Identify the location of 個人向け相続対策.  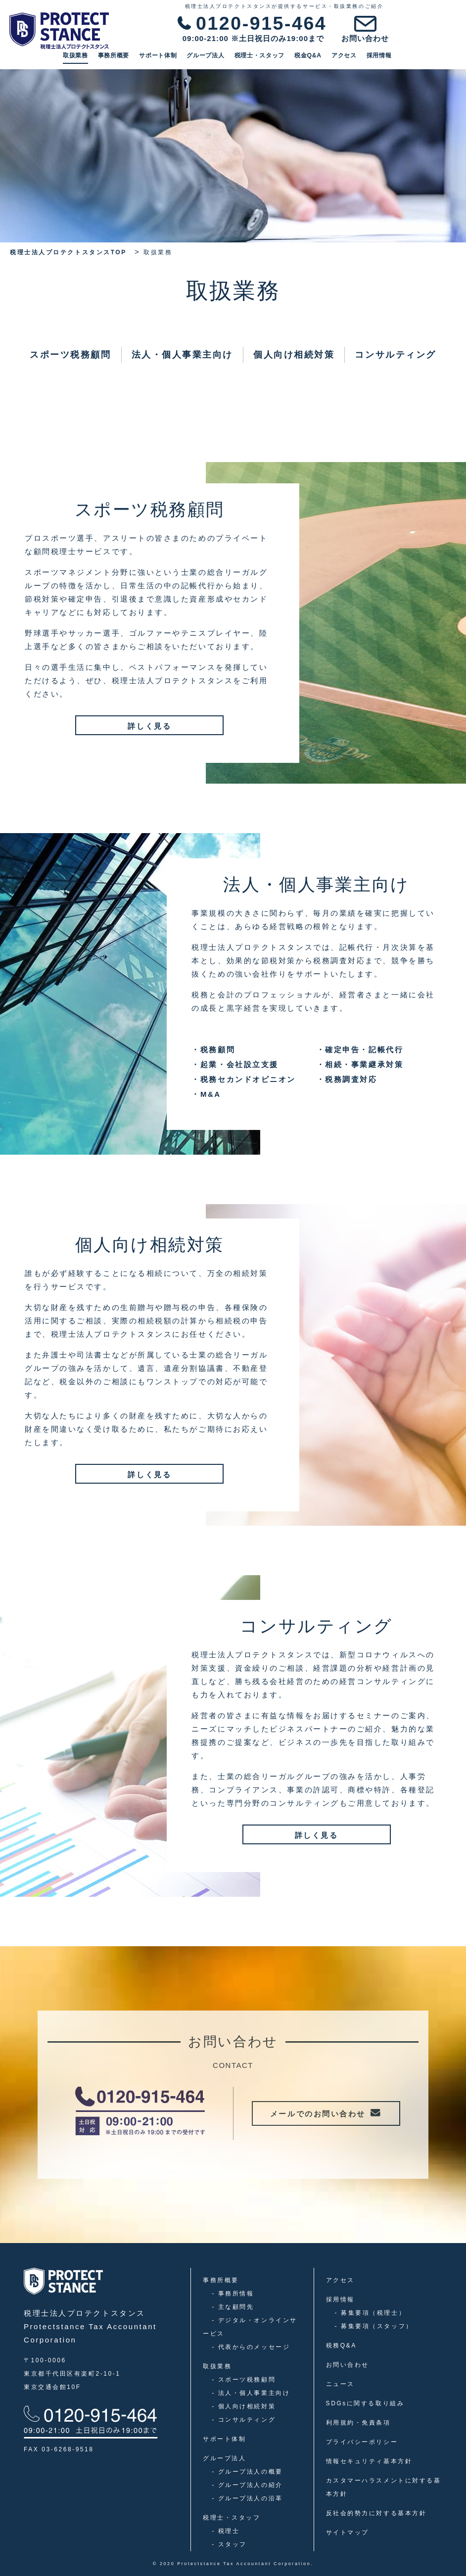
(293, 355).